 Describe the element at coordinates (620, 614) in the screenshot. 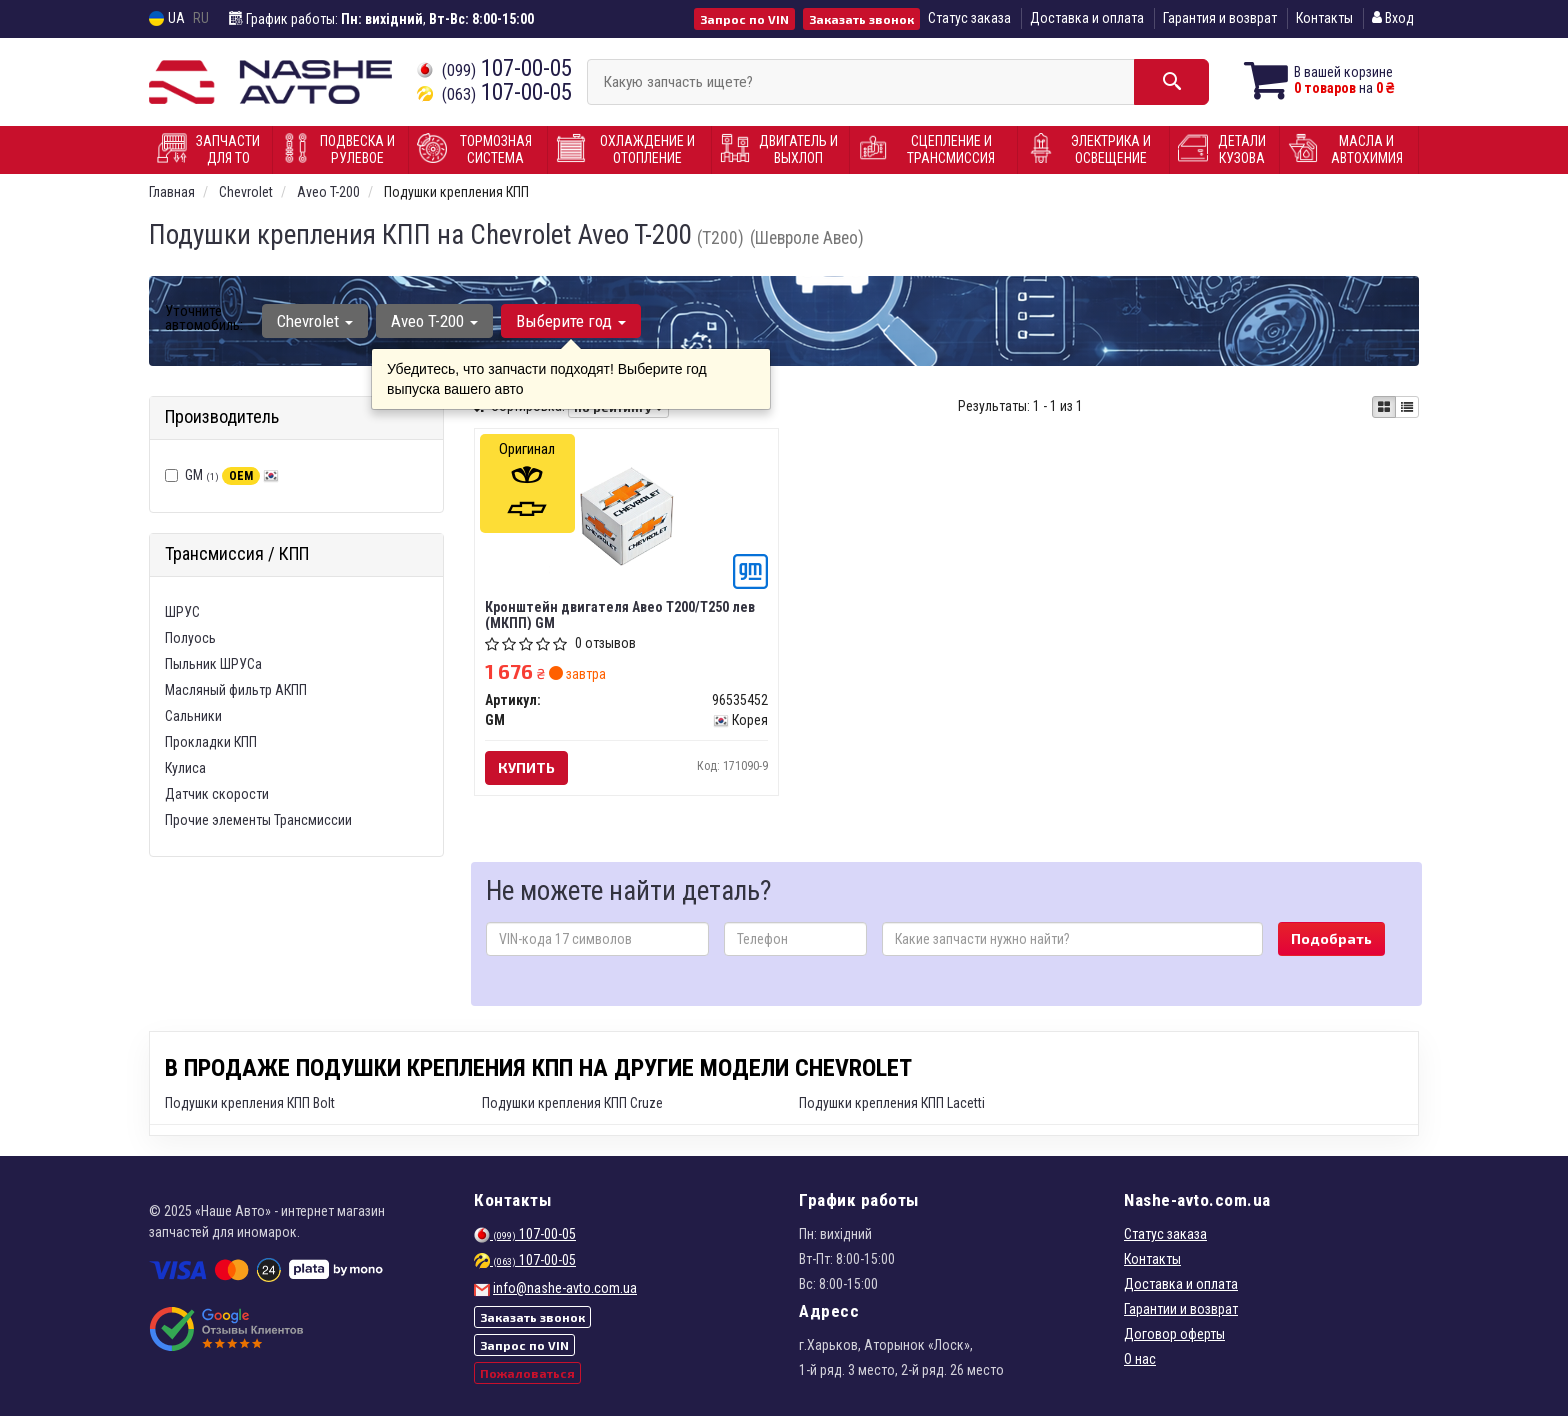

I see `Кронштейн двигателя Авео Т200/Т250 лев (МКПП) GM` at that location.